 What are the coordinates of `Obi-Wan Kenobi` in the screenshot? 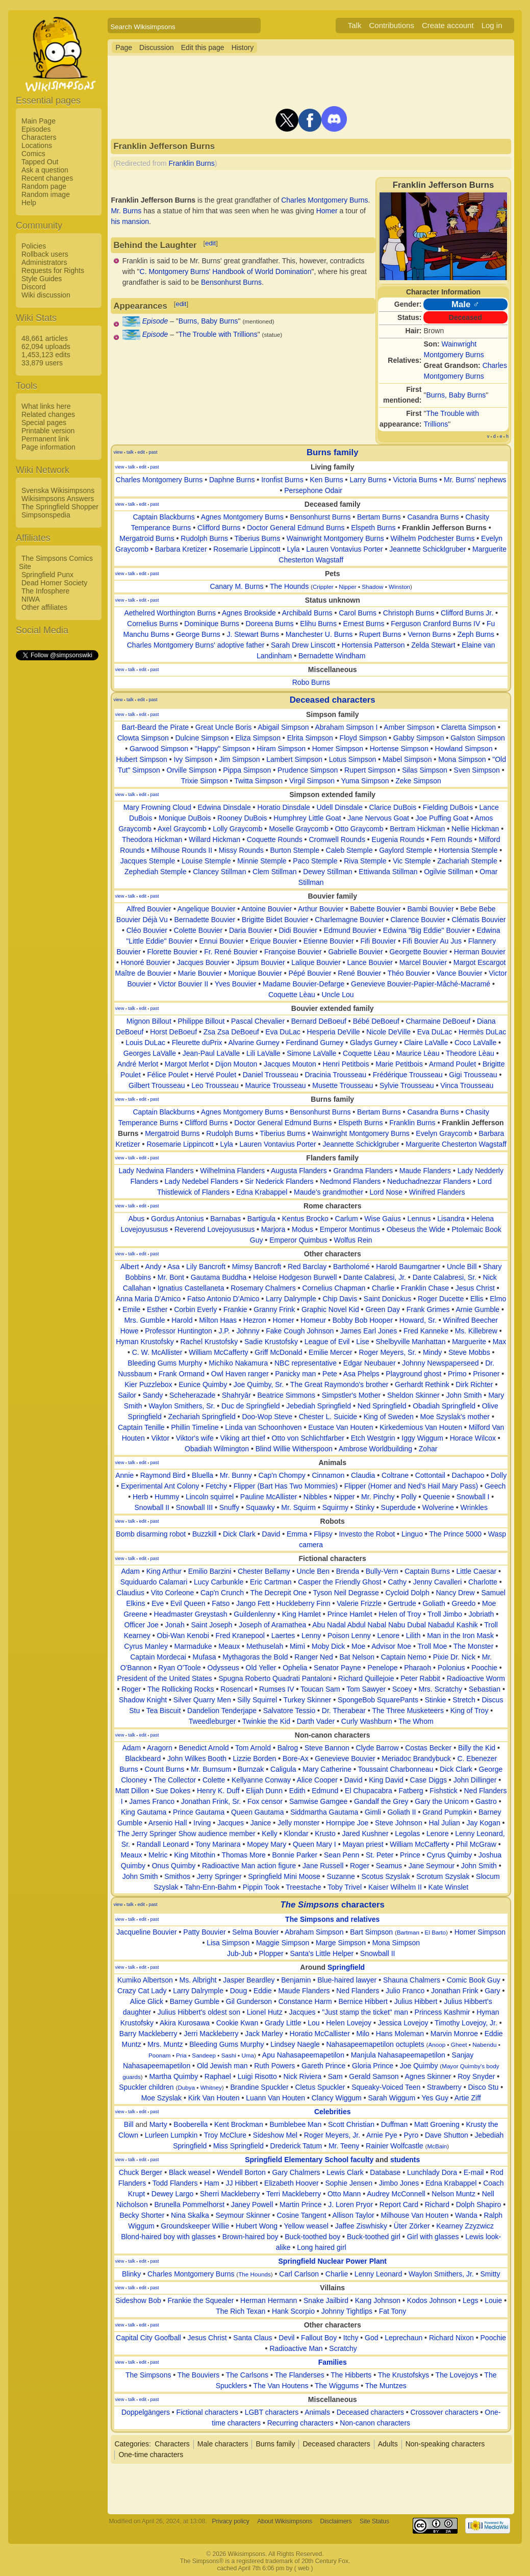 It's located at (183, 1635).